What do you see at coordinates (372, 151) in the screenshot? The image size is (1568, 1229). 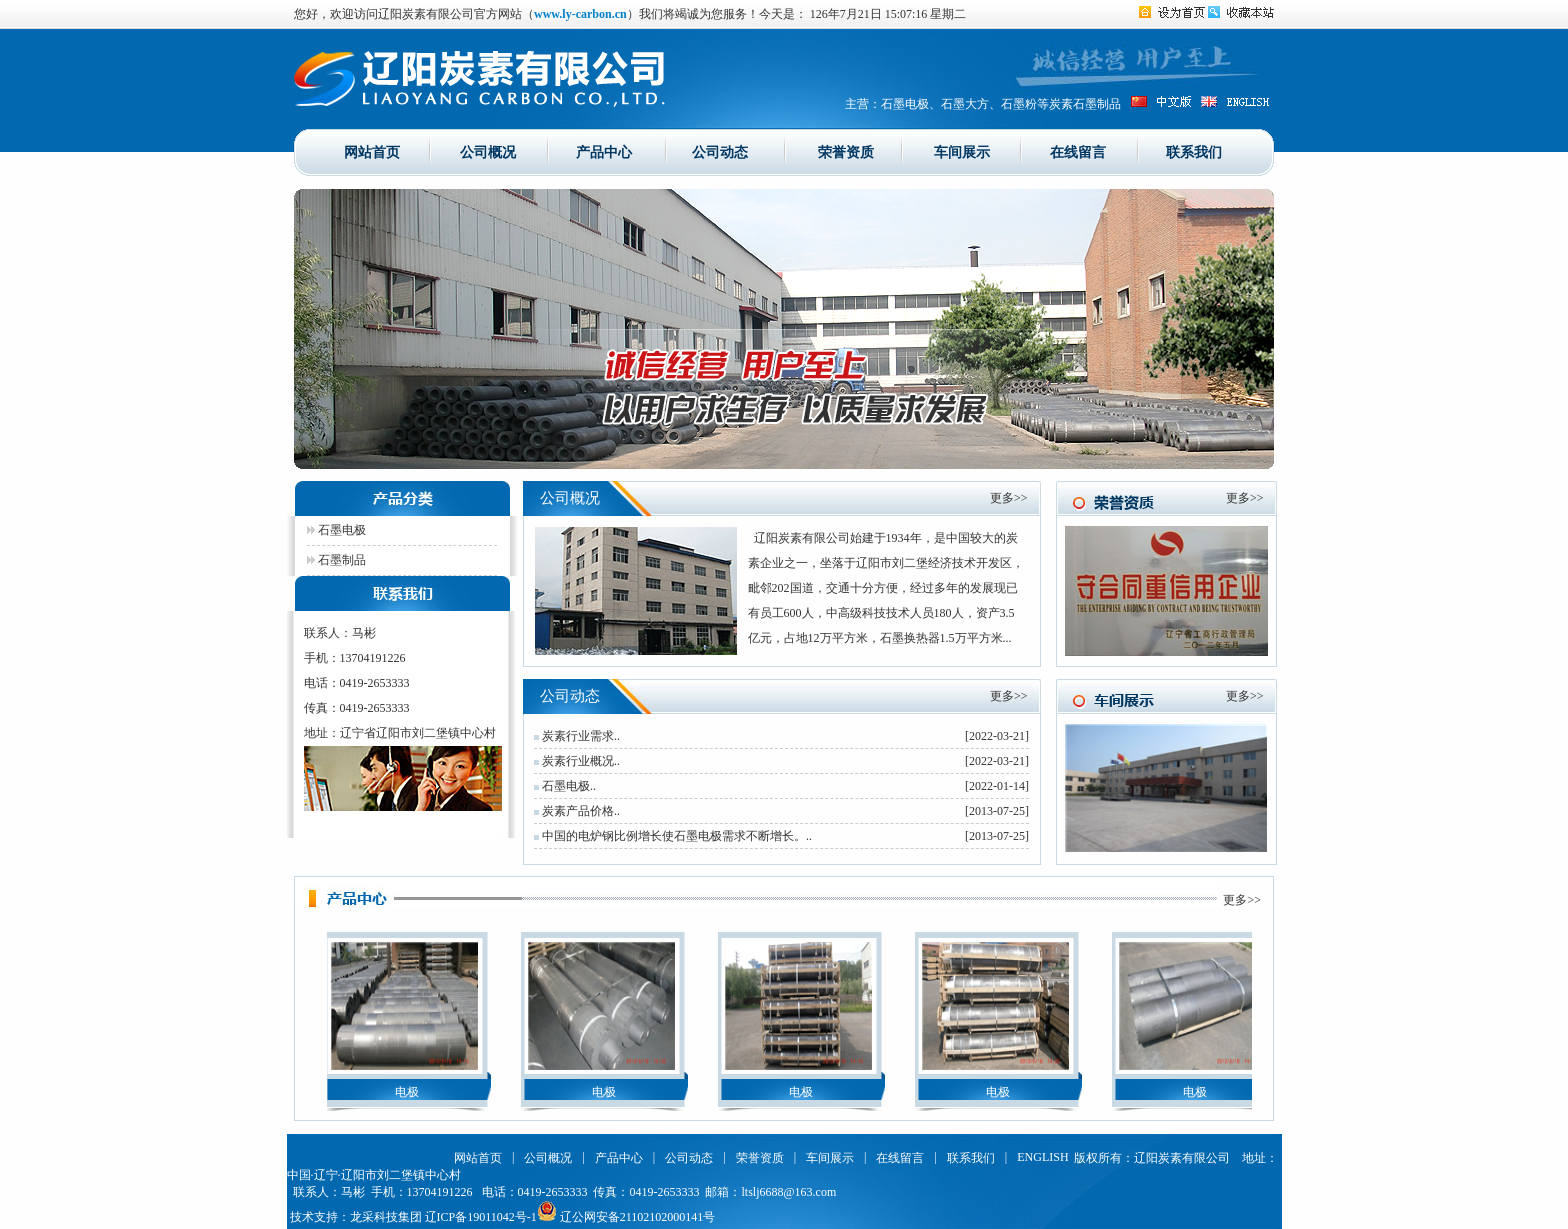 I see `网站首页` at bounding box center [372, 151].